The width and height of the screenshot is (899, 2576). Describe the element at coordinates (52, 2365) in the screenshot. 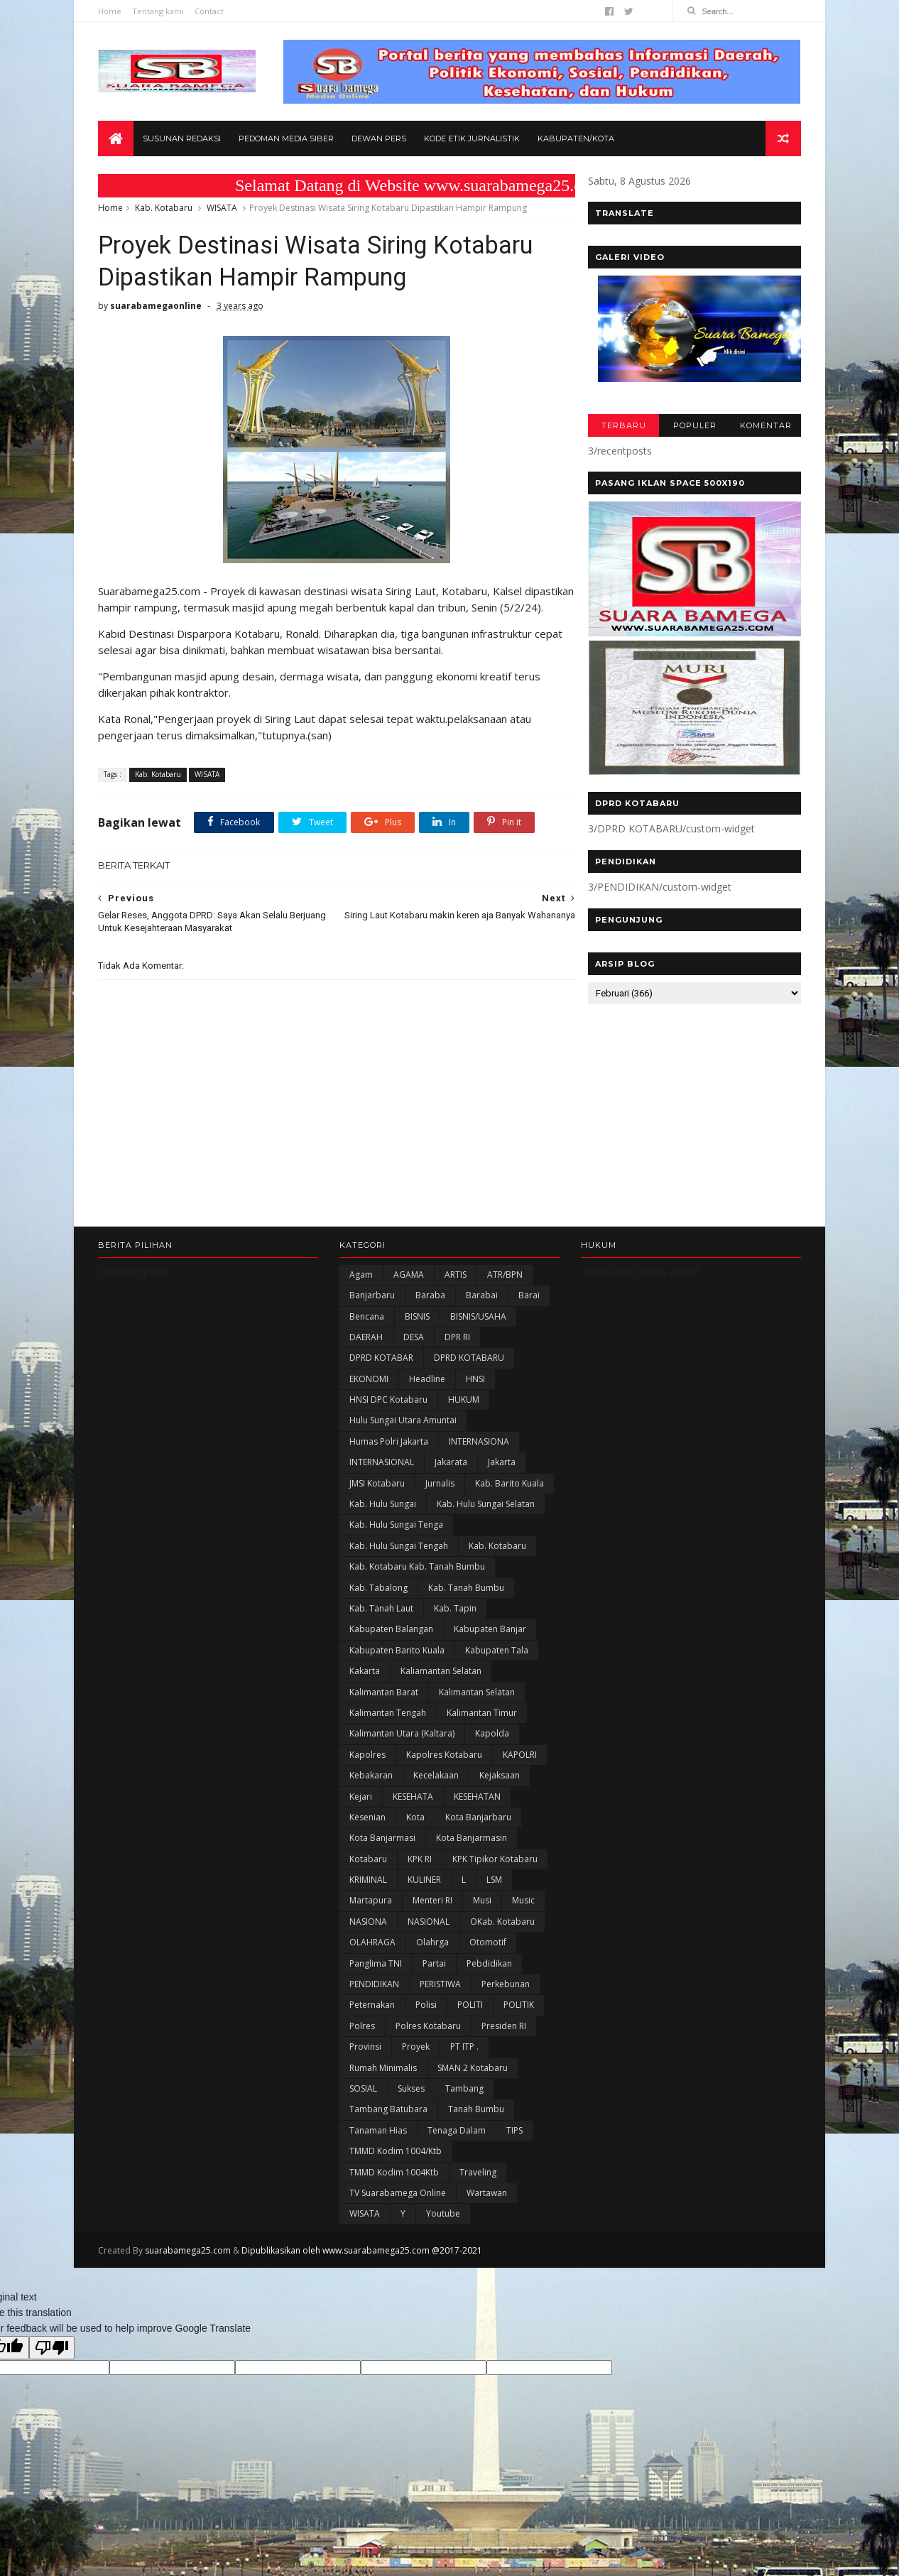

I see `[Poor translation]` at that location.